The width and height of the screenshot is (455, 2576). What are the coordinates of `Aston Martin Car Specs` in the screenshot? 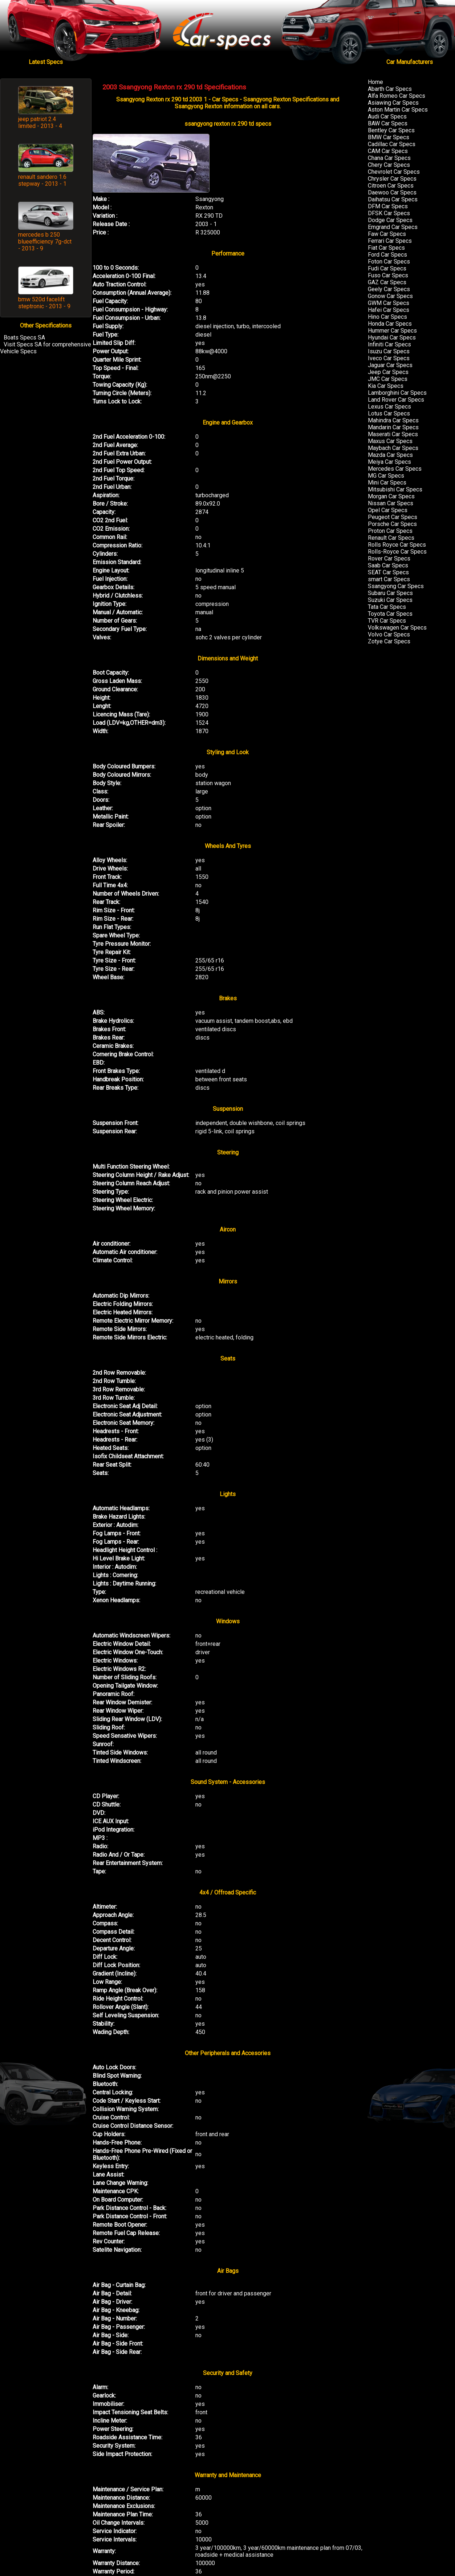 It's located at (398, 109).